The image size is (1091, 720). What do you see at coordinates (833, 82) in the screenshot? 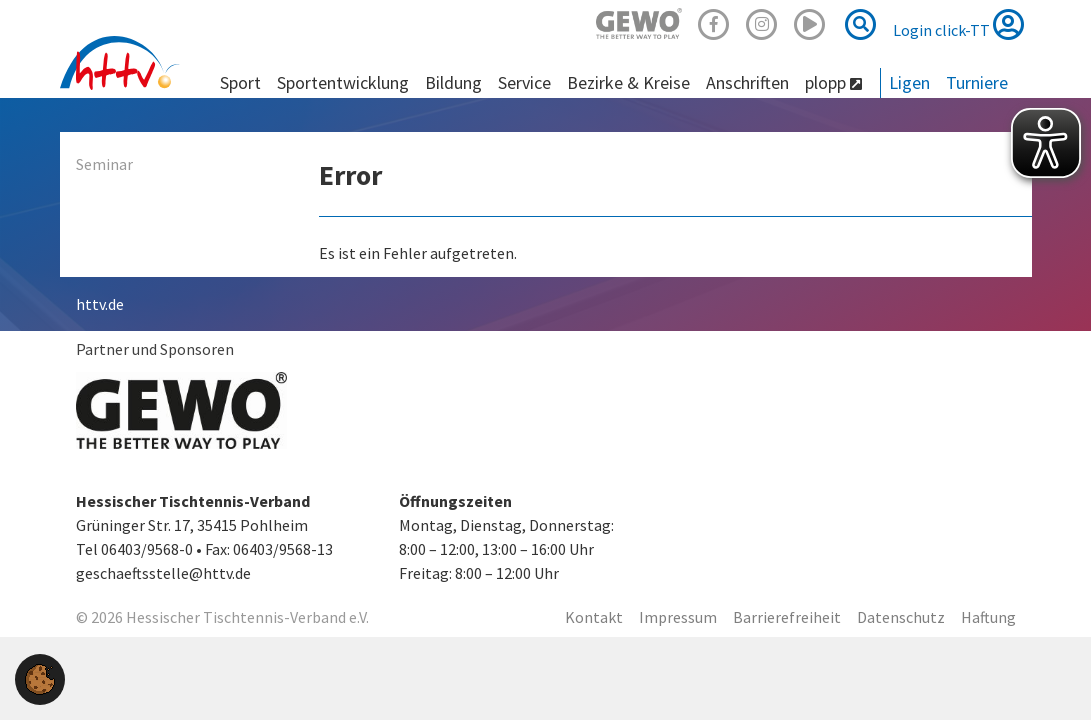
I see `plopp` at bounding box center [833, 82].